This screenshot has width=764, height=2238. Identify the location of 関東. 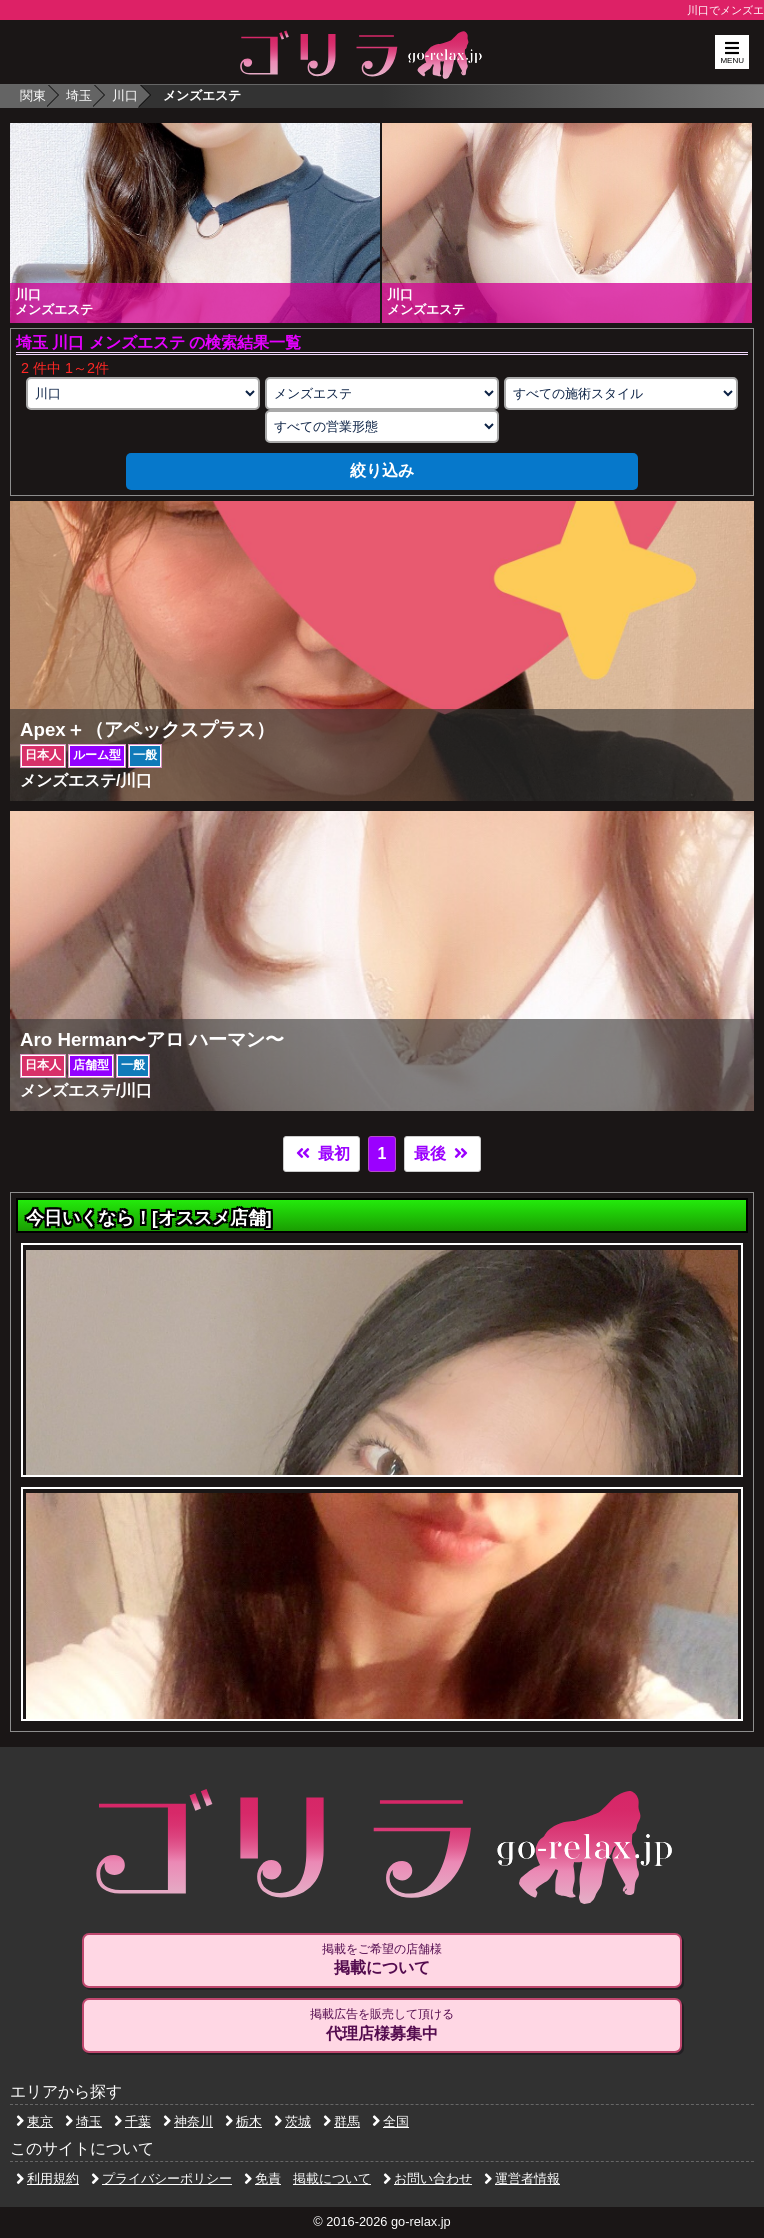
(33, 95).